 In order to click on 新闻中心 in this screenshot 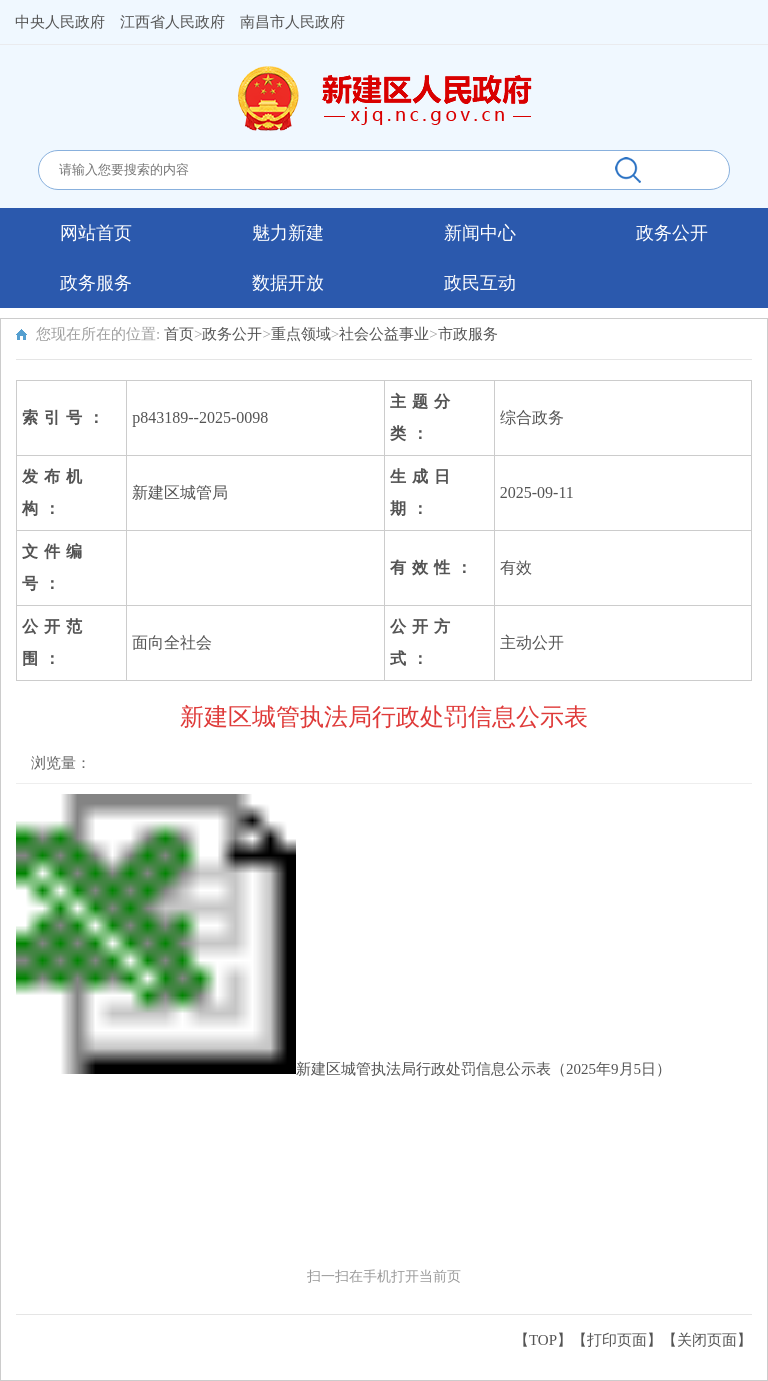, I will do `click(480, 233)`.